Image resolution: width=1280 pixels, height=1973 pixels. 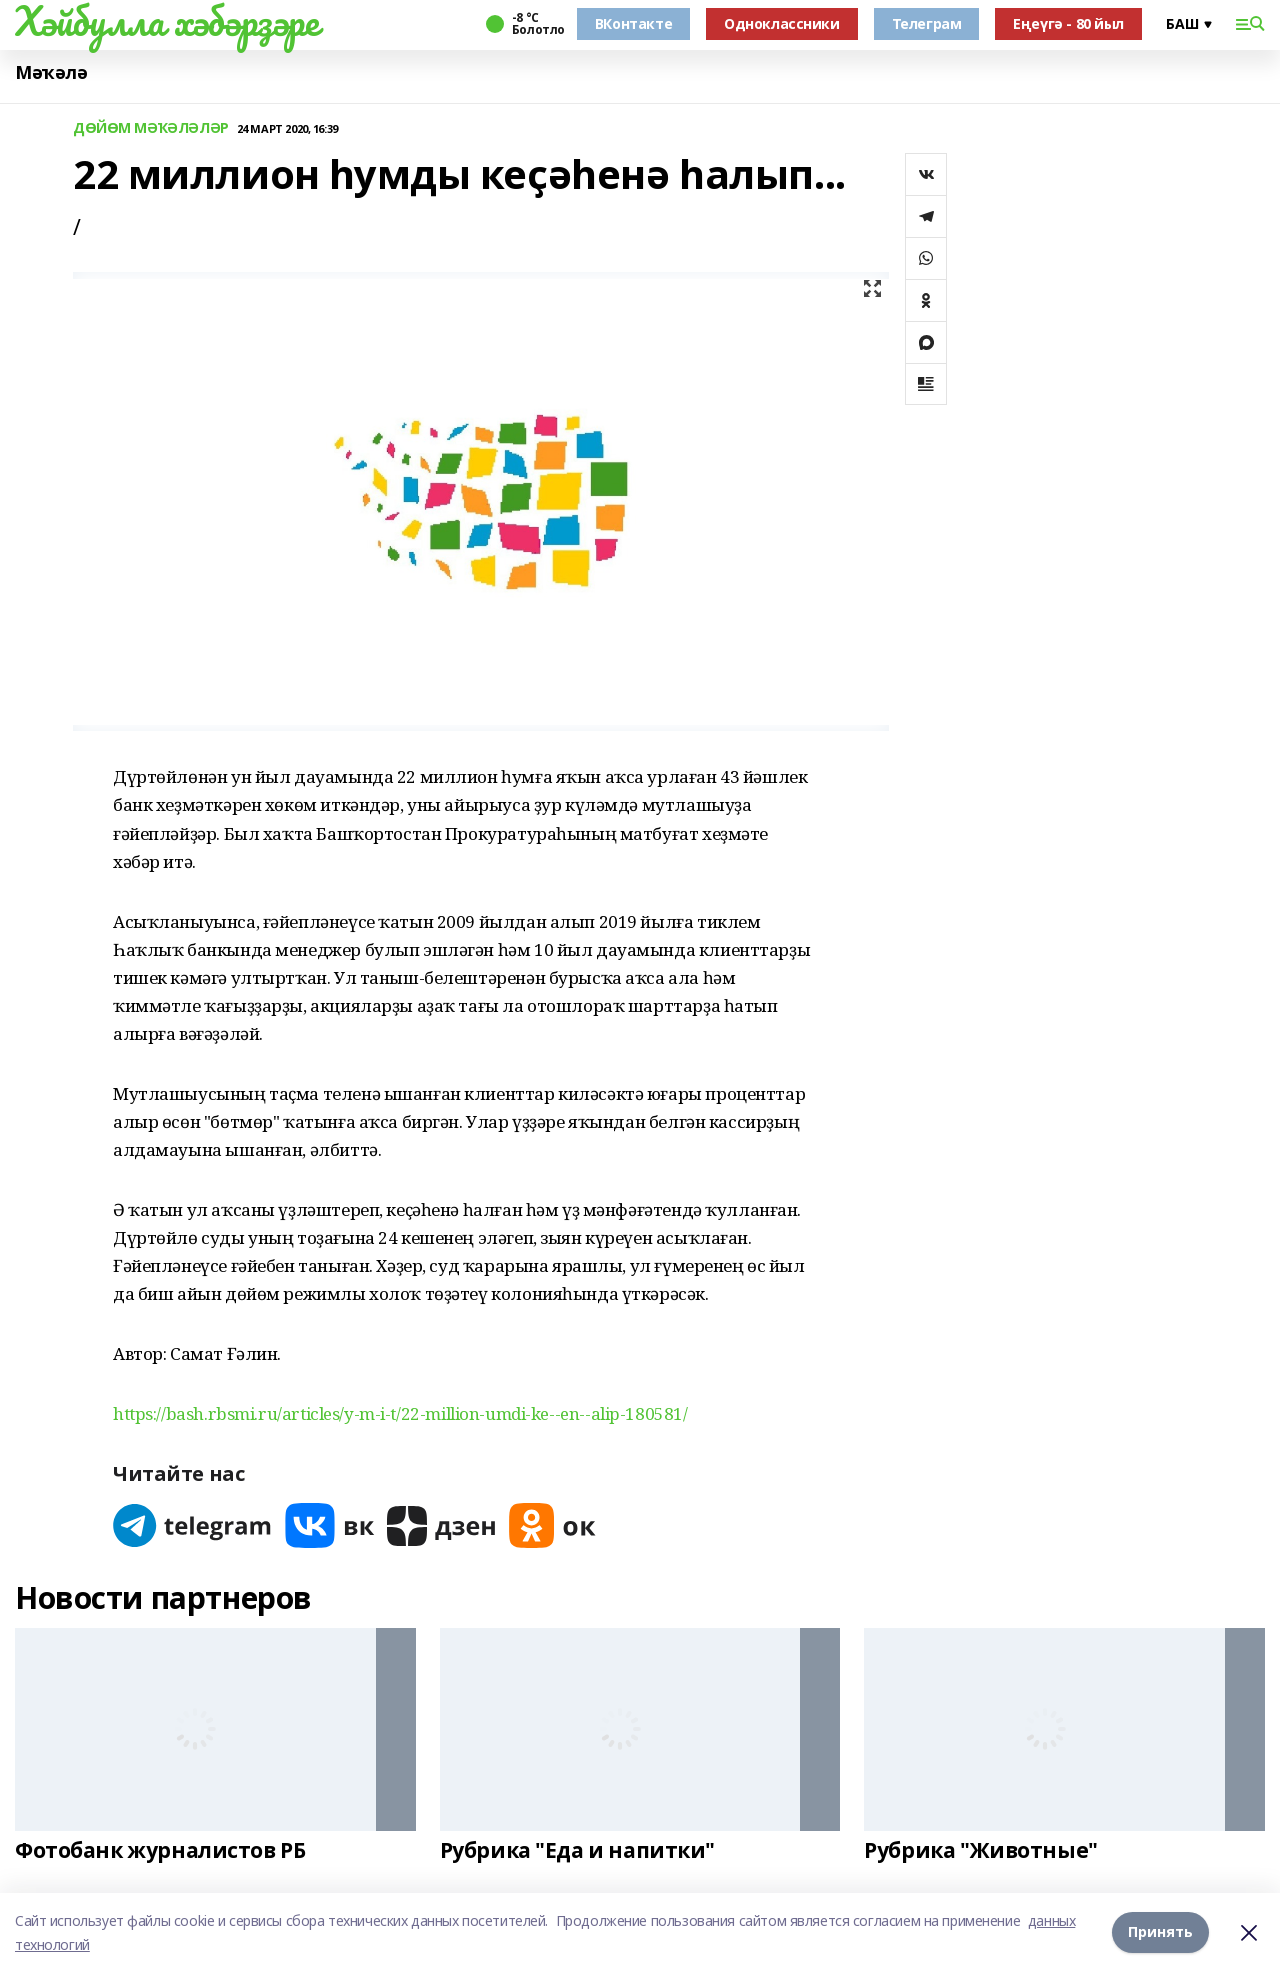 What do you see at coordinates (400, 1413) in the screenshot?
I see `https://bash.rbsmi.ru/articles/y-m-i-t/22-million-umdi-ke--en--alip-180581/` at bounding box center [400, 1413].